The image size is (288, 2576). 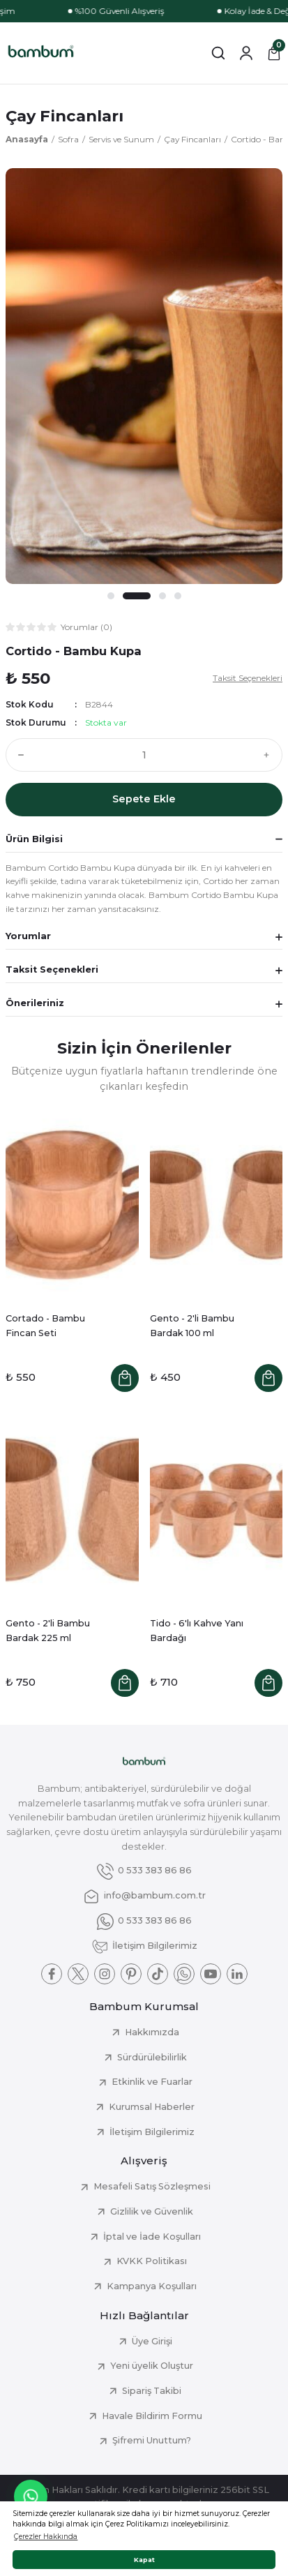 What do you see at coordinates (28, 936) in the screenshot?
I see `Yorumlar` at bounding box center [28, 936].